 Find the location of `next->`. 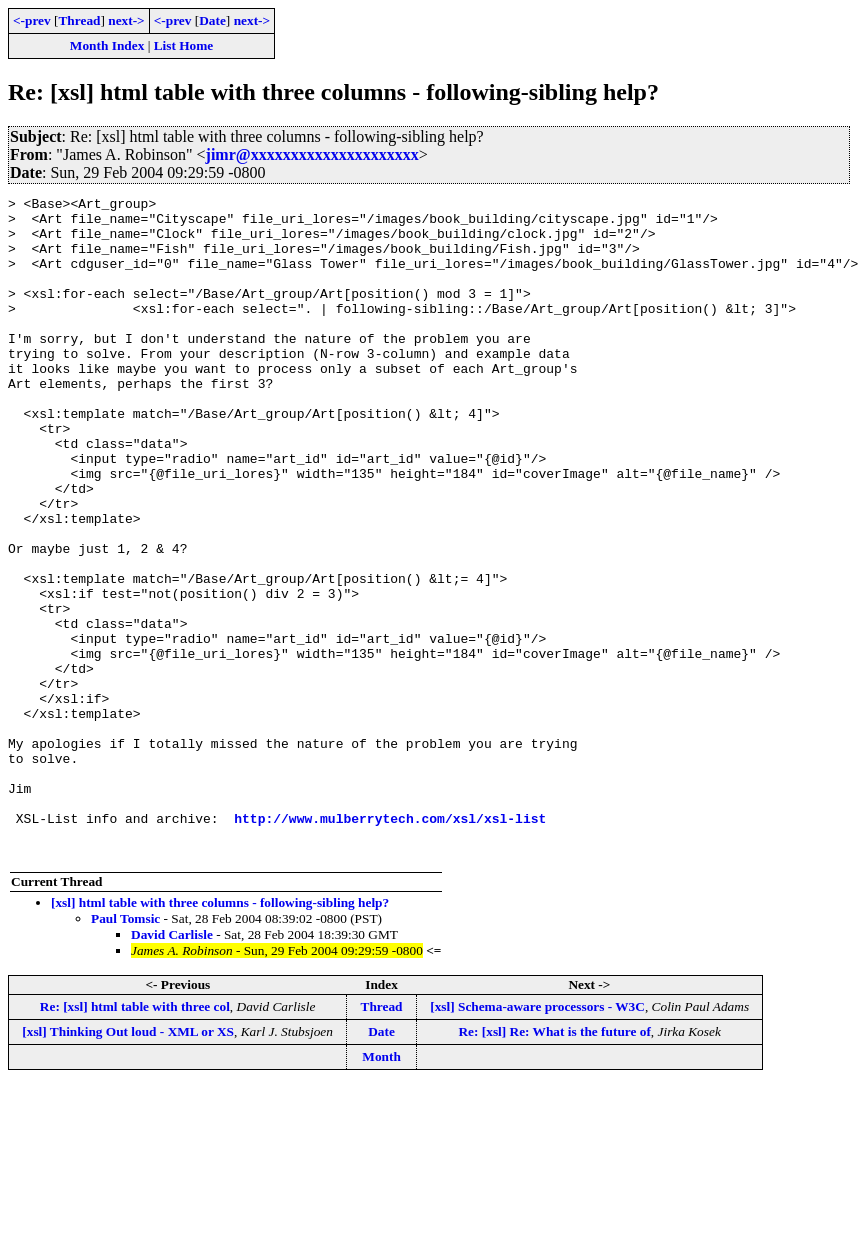

next-> is located at coordinates (126, 20).